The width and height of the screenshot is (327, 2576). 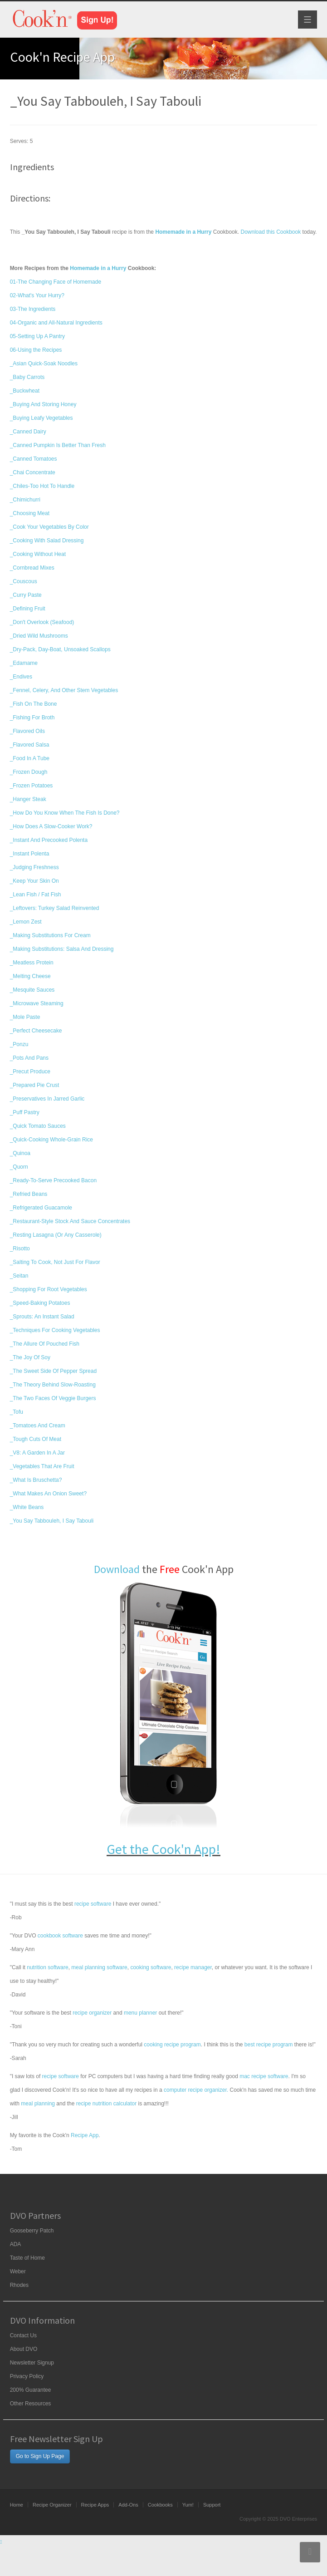 I want to click on meal planning, so click(x=38, y=2103).